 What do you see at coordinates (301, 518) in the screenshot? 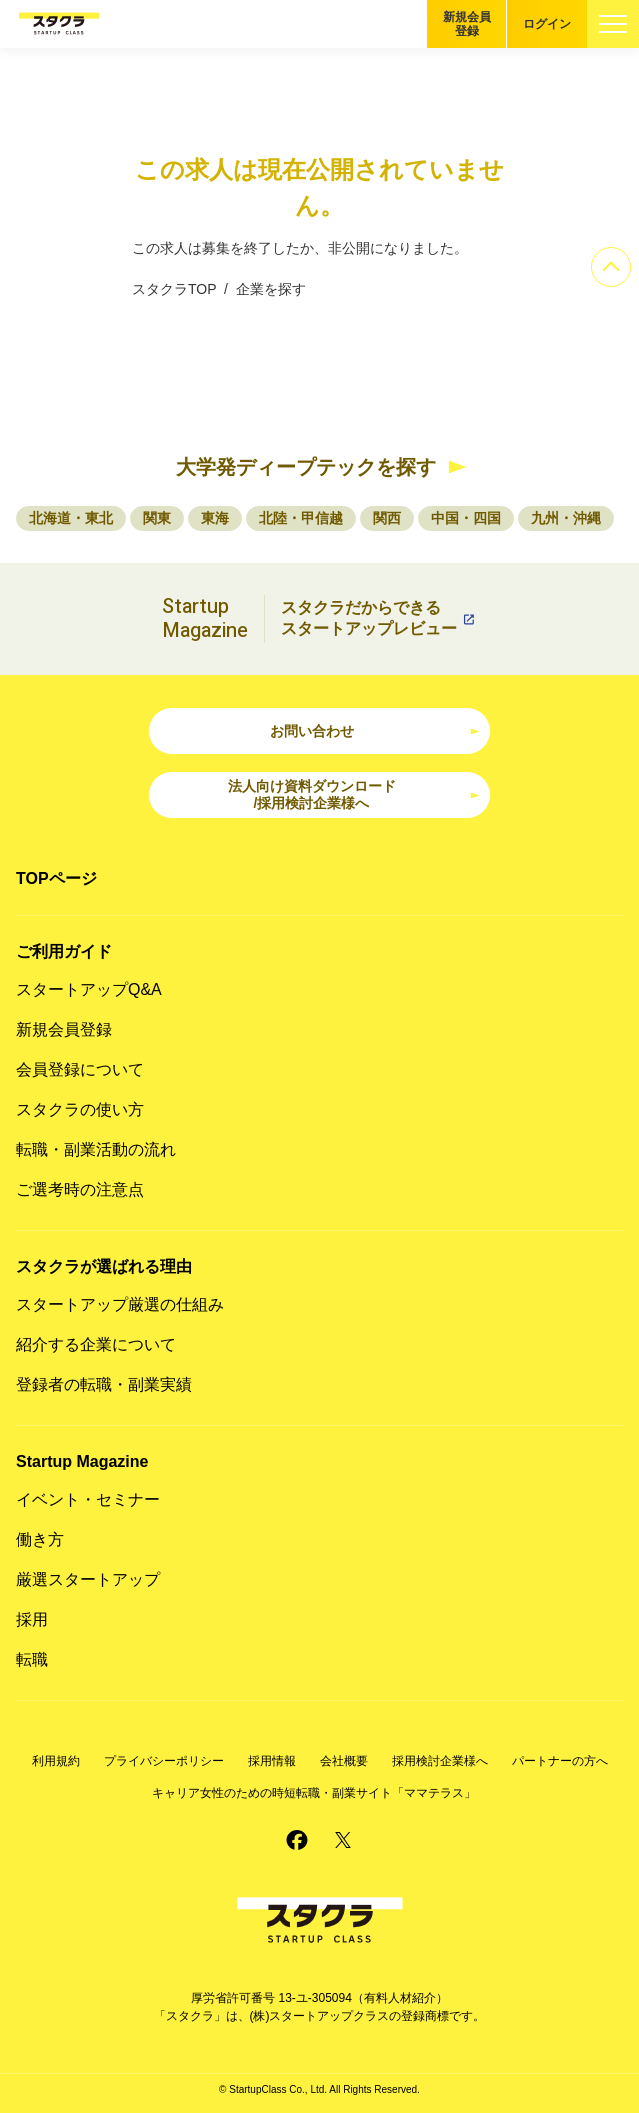
I see `北陸・甲信越` at bounding box center [301, 518].